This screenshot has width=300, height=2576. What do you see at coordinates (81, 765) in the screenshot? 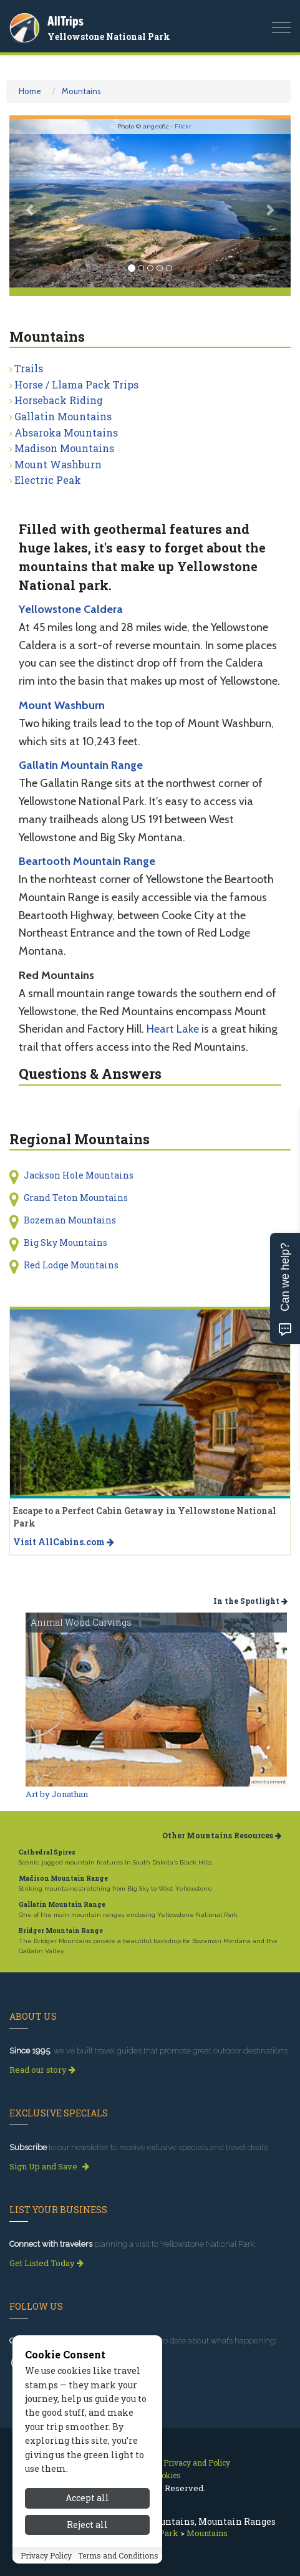
I see `Gallatin Mountain Range` at bounding box center [81, 765].